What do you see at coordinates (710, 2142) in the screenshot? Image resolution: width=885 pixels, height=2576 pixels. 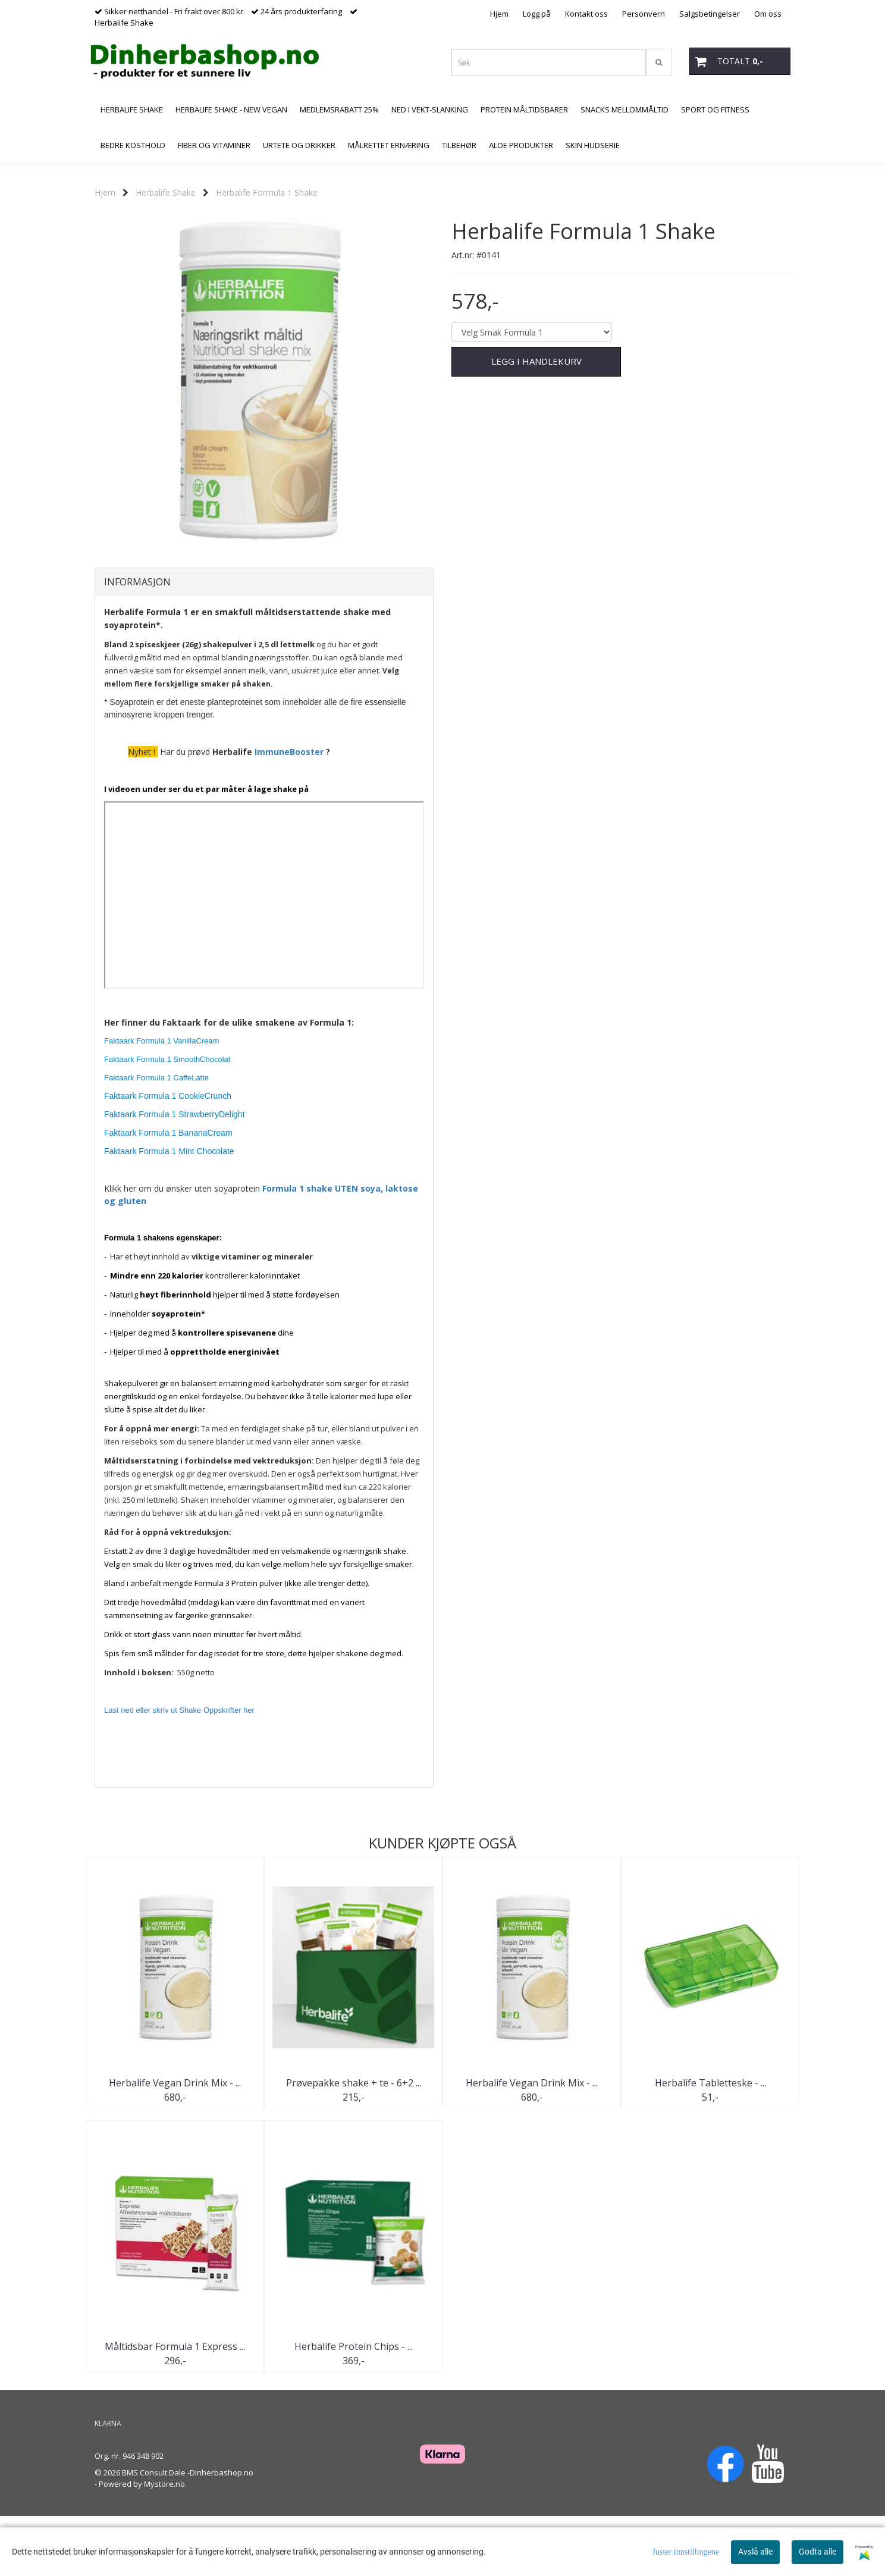 I see `Herbalife Tabletteske - ...` at bounding box center [710, 2142].